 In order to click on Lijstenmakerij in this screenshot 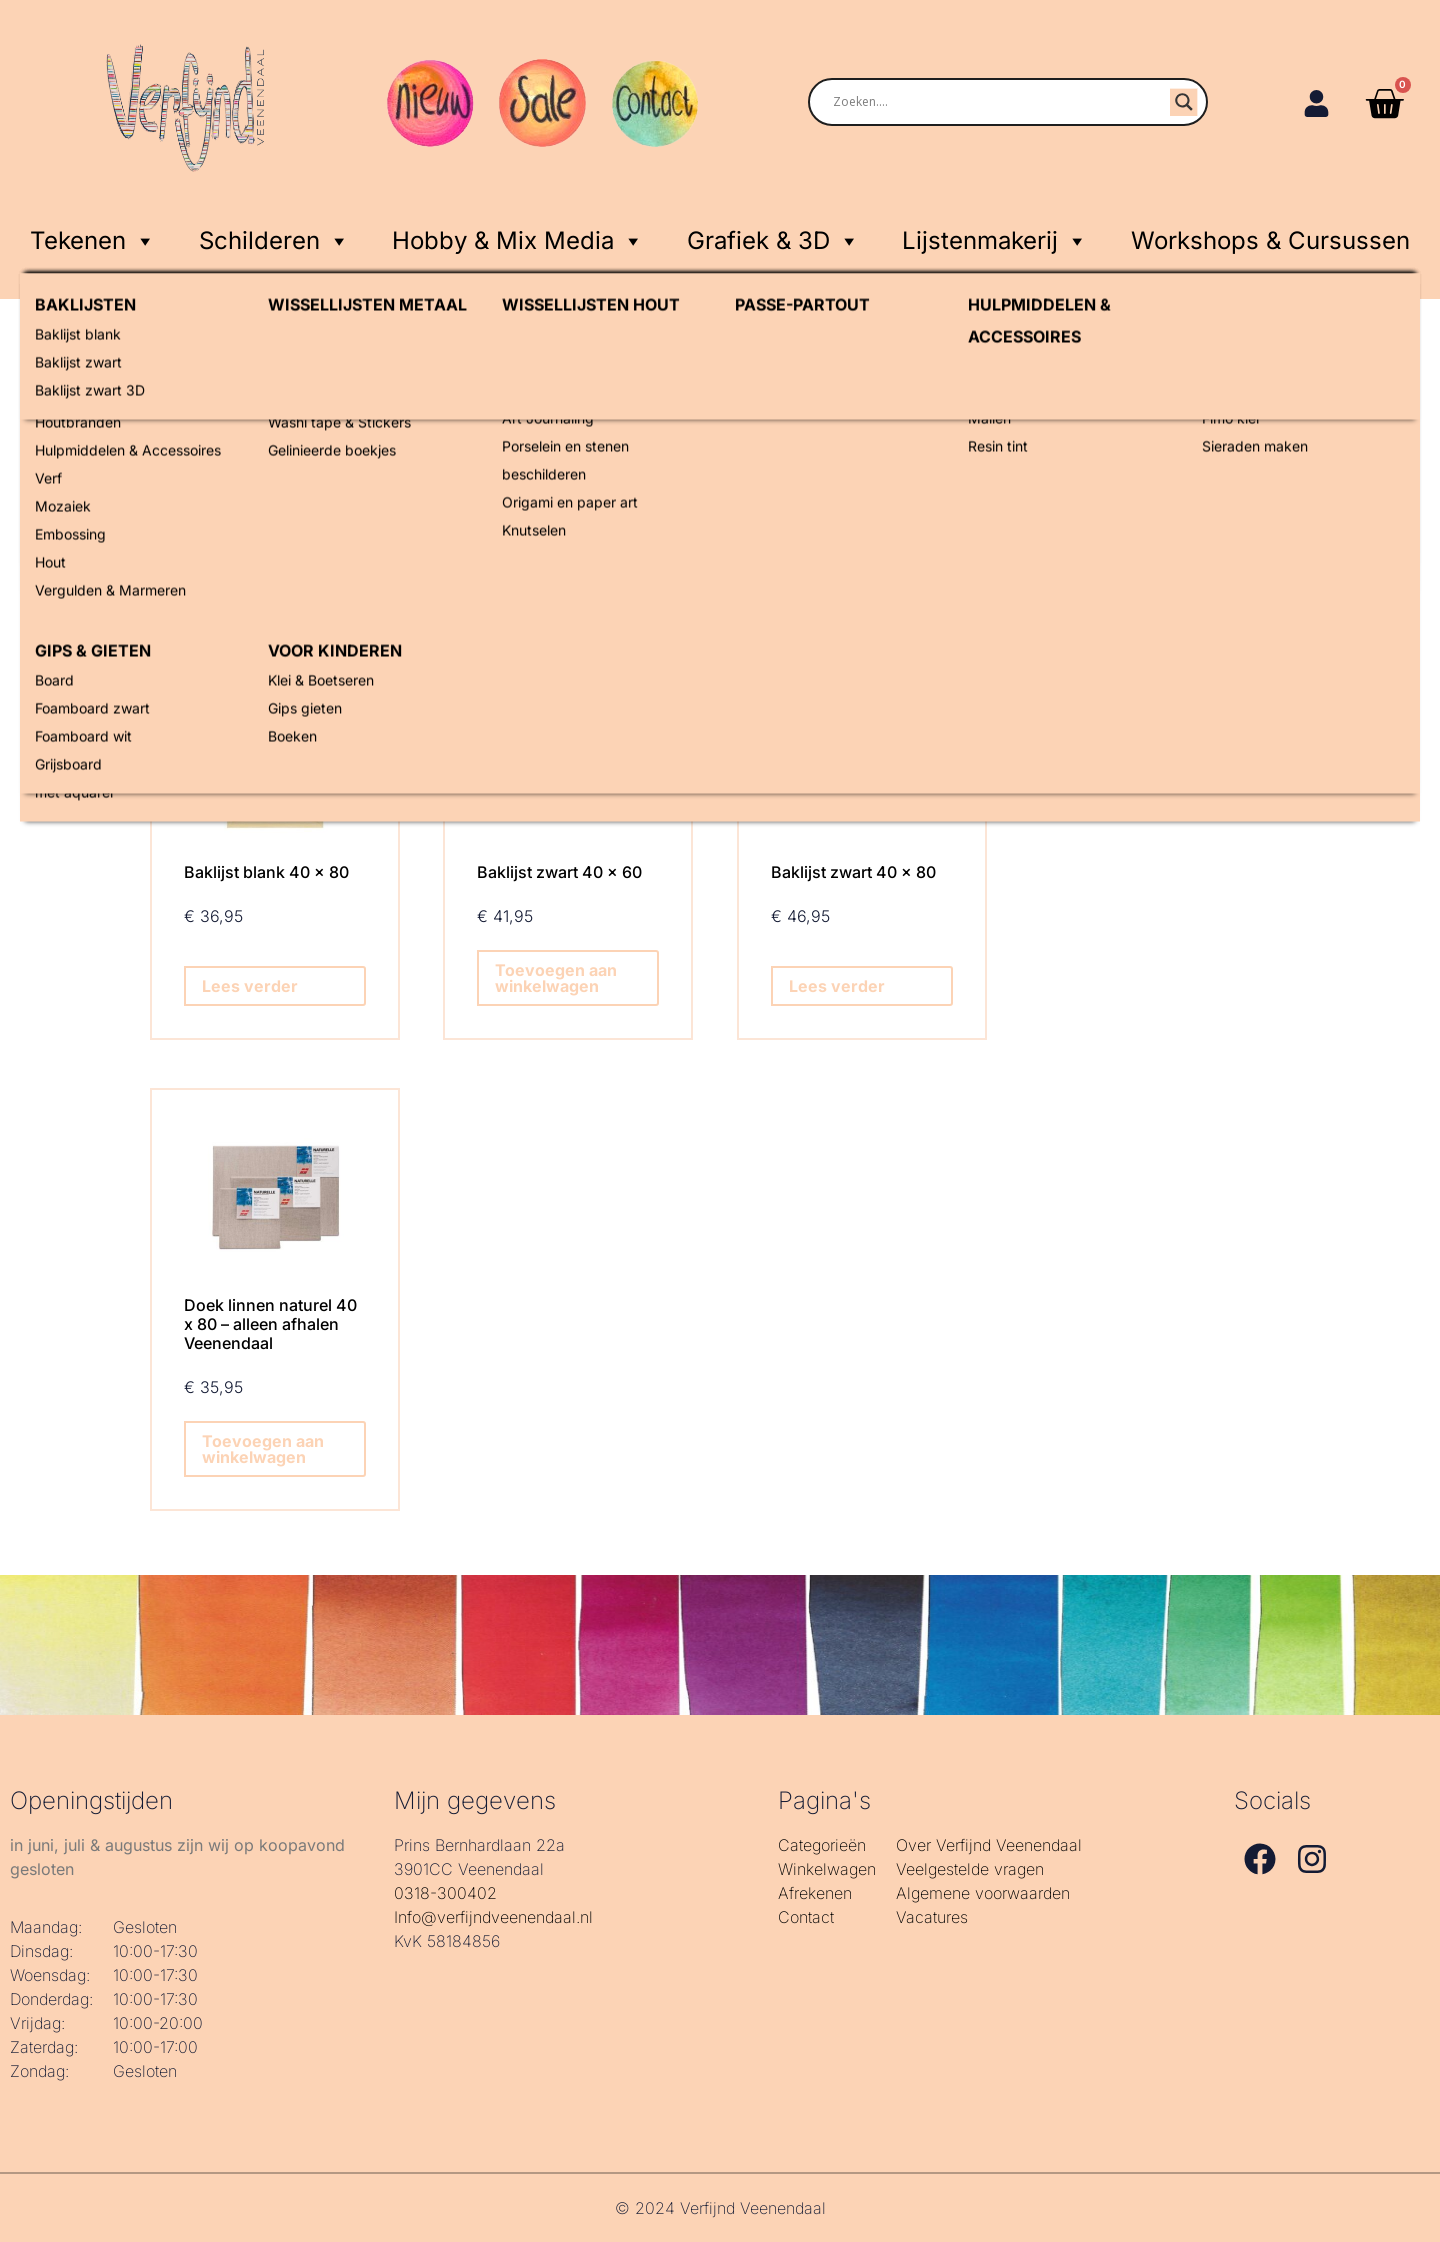, I will do `click(995, 237)`.